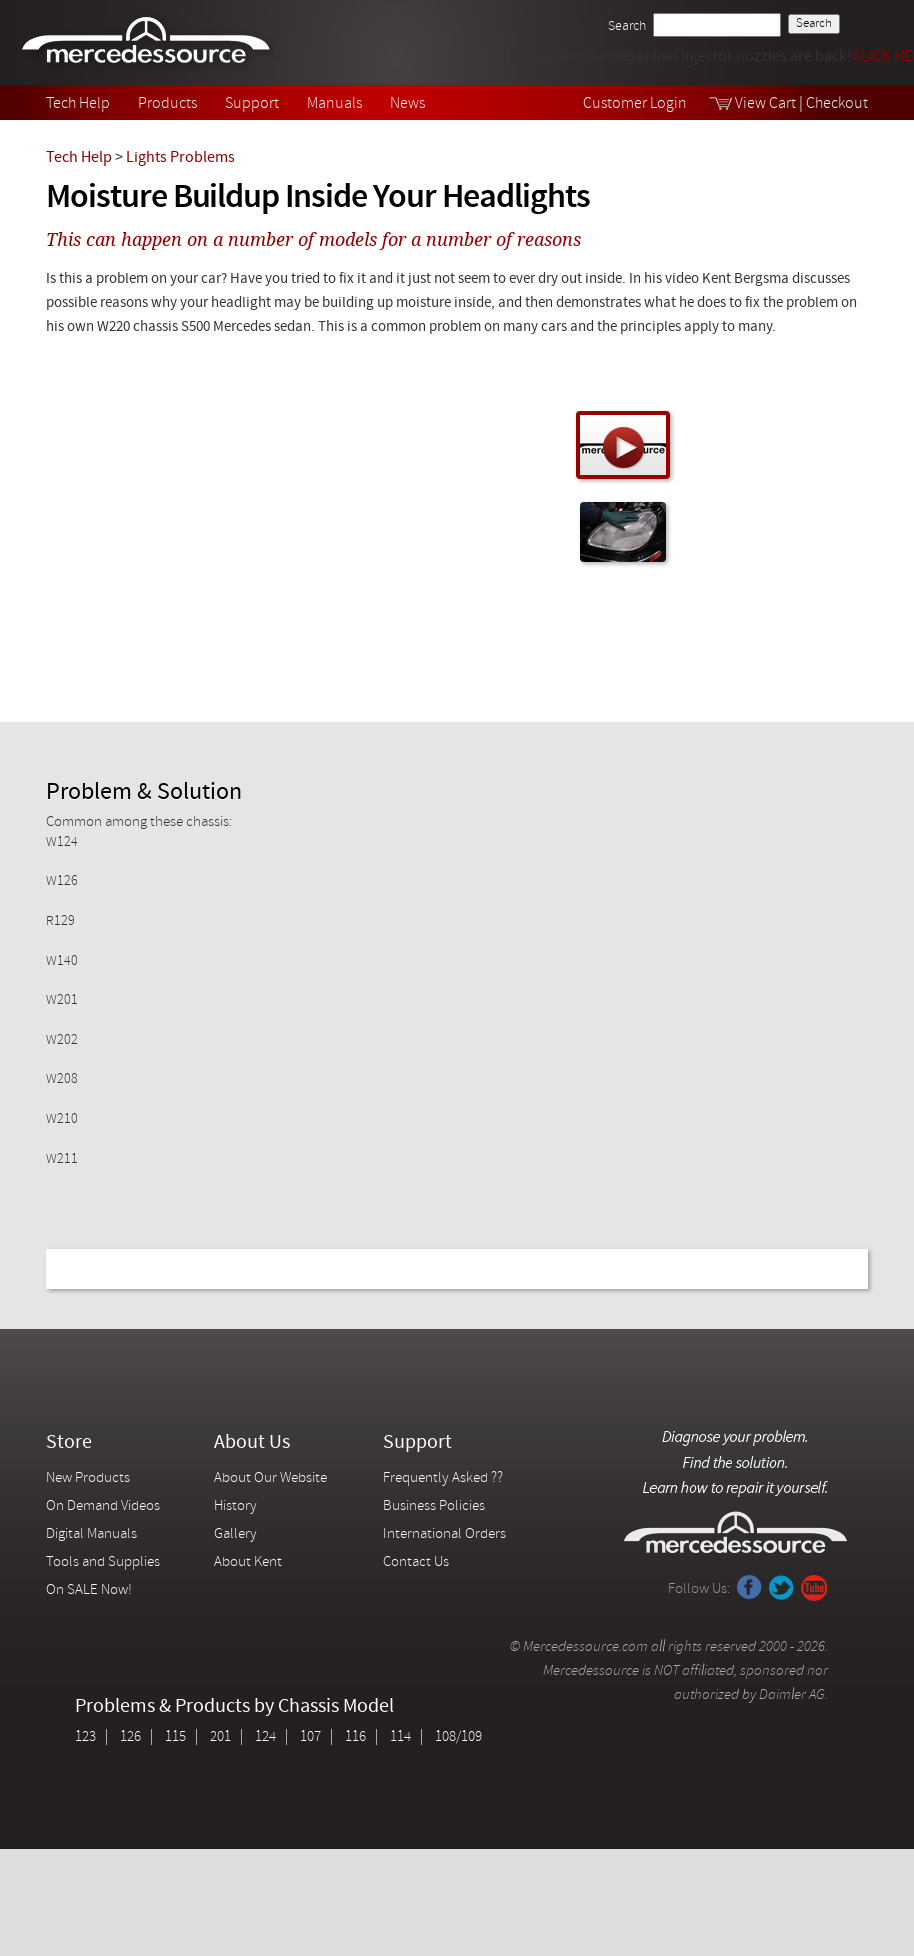  What do you see at coordinates (400, 1737) in the screenshot?
I see `114` at bounding box center [400, 1737].